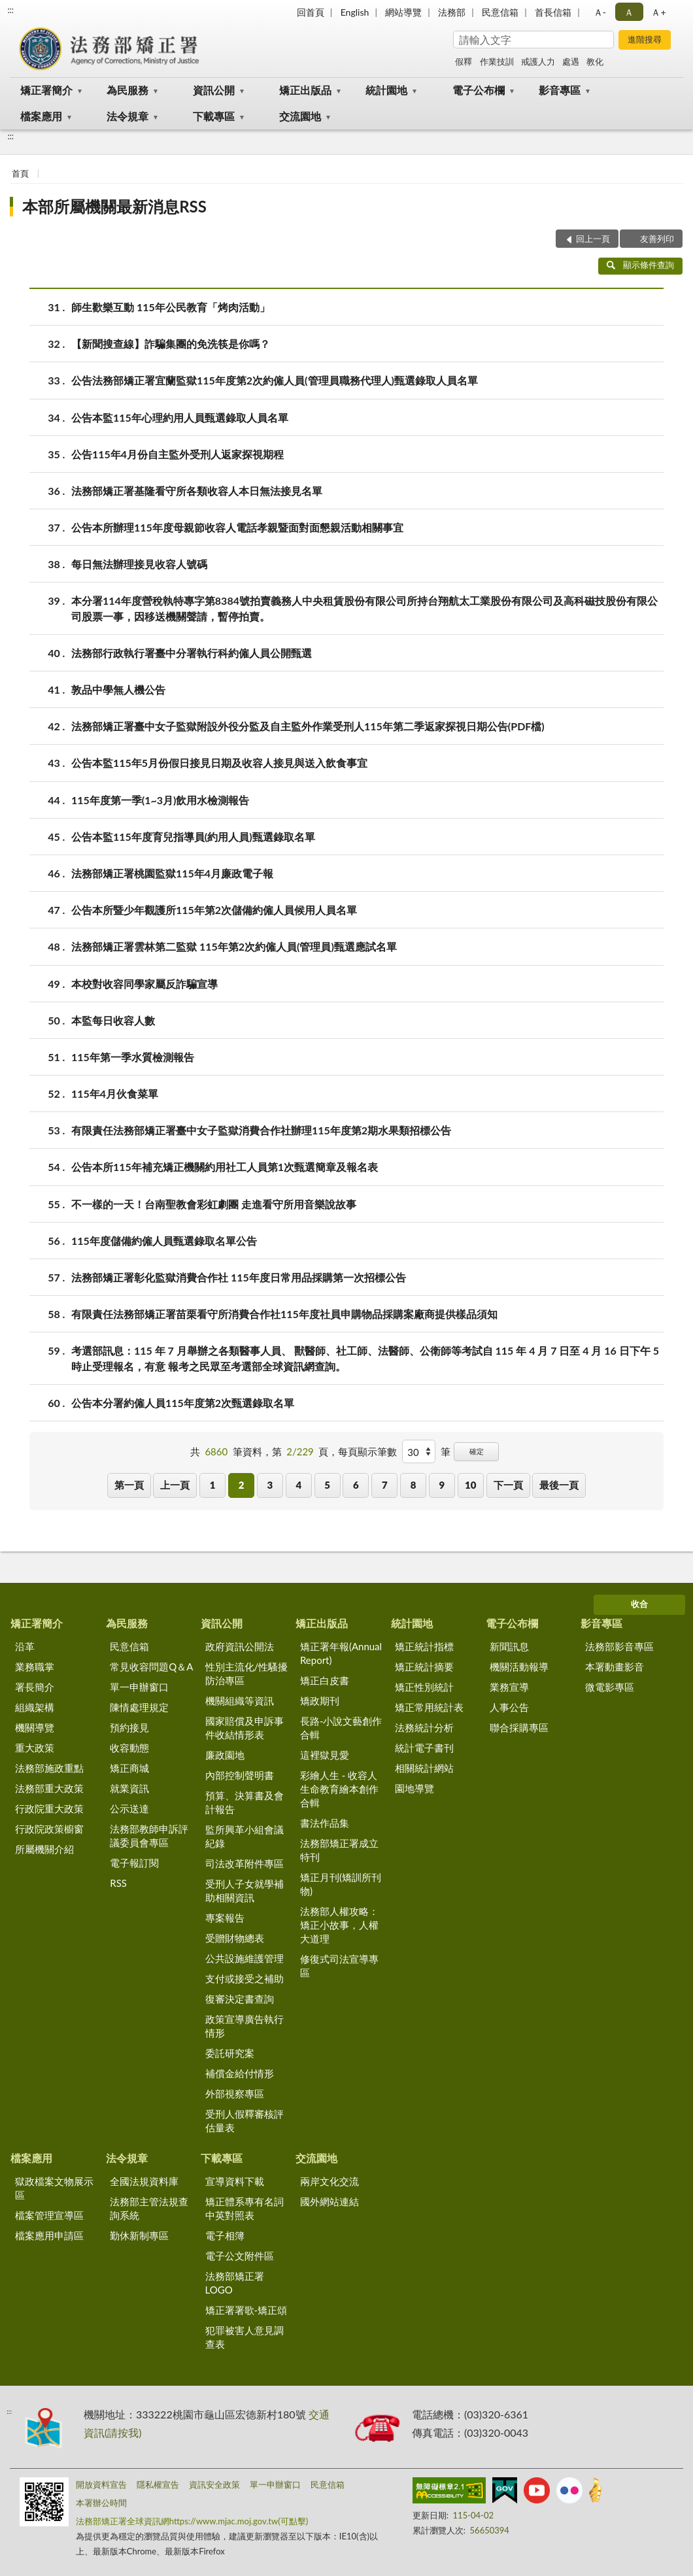 The image size is (693, 2576). What do you see at coordinates (614, 1666) in the screenshot?
I see `本署動畫影音` at bounding box center [614, 1666].